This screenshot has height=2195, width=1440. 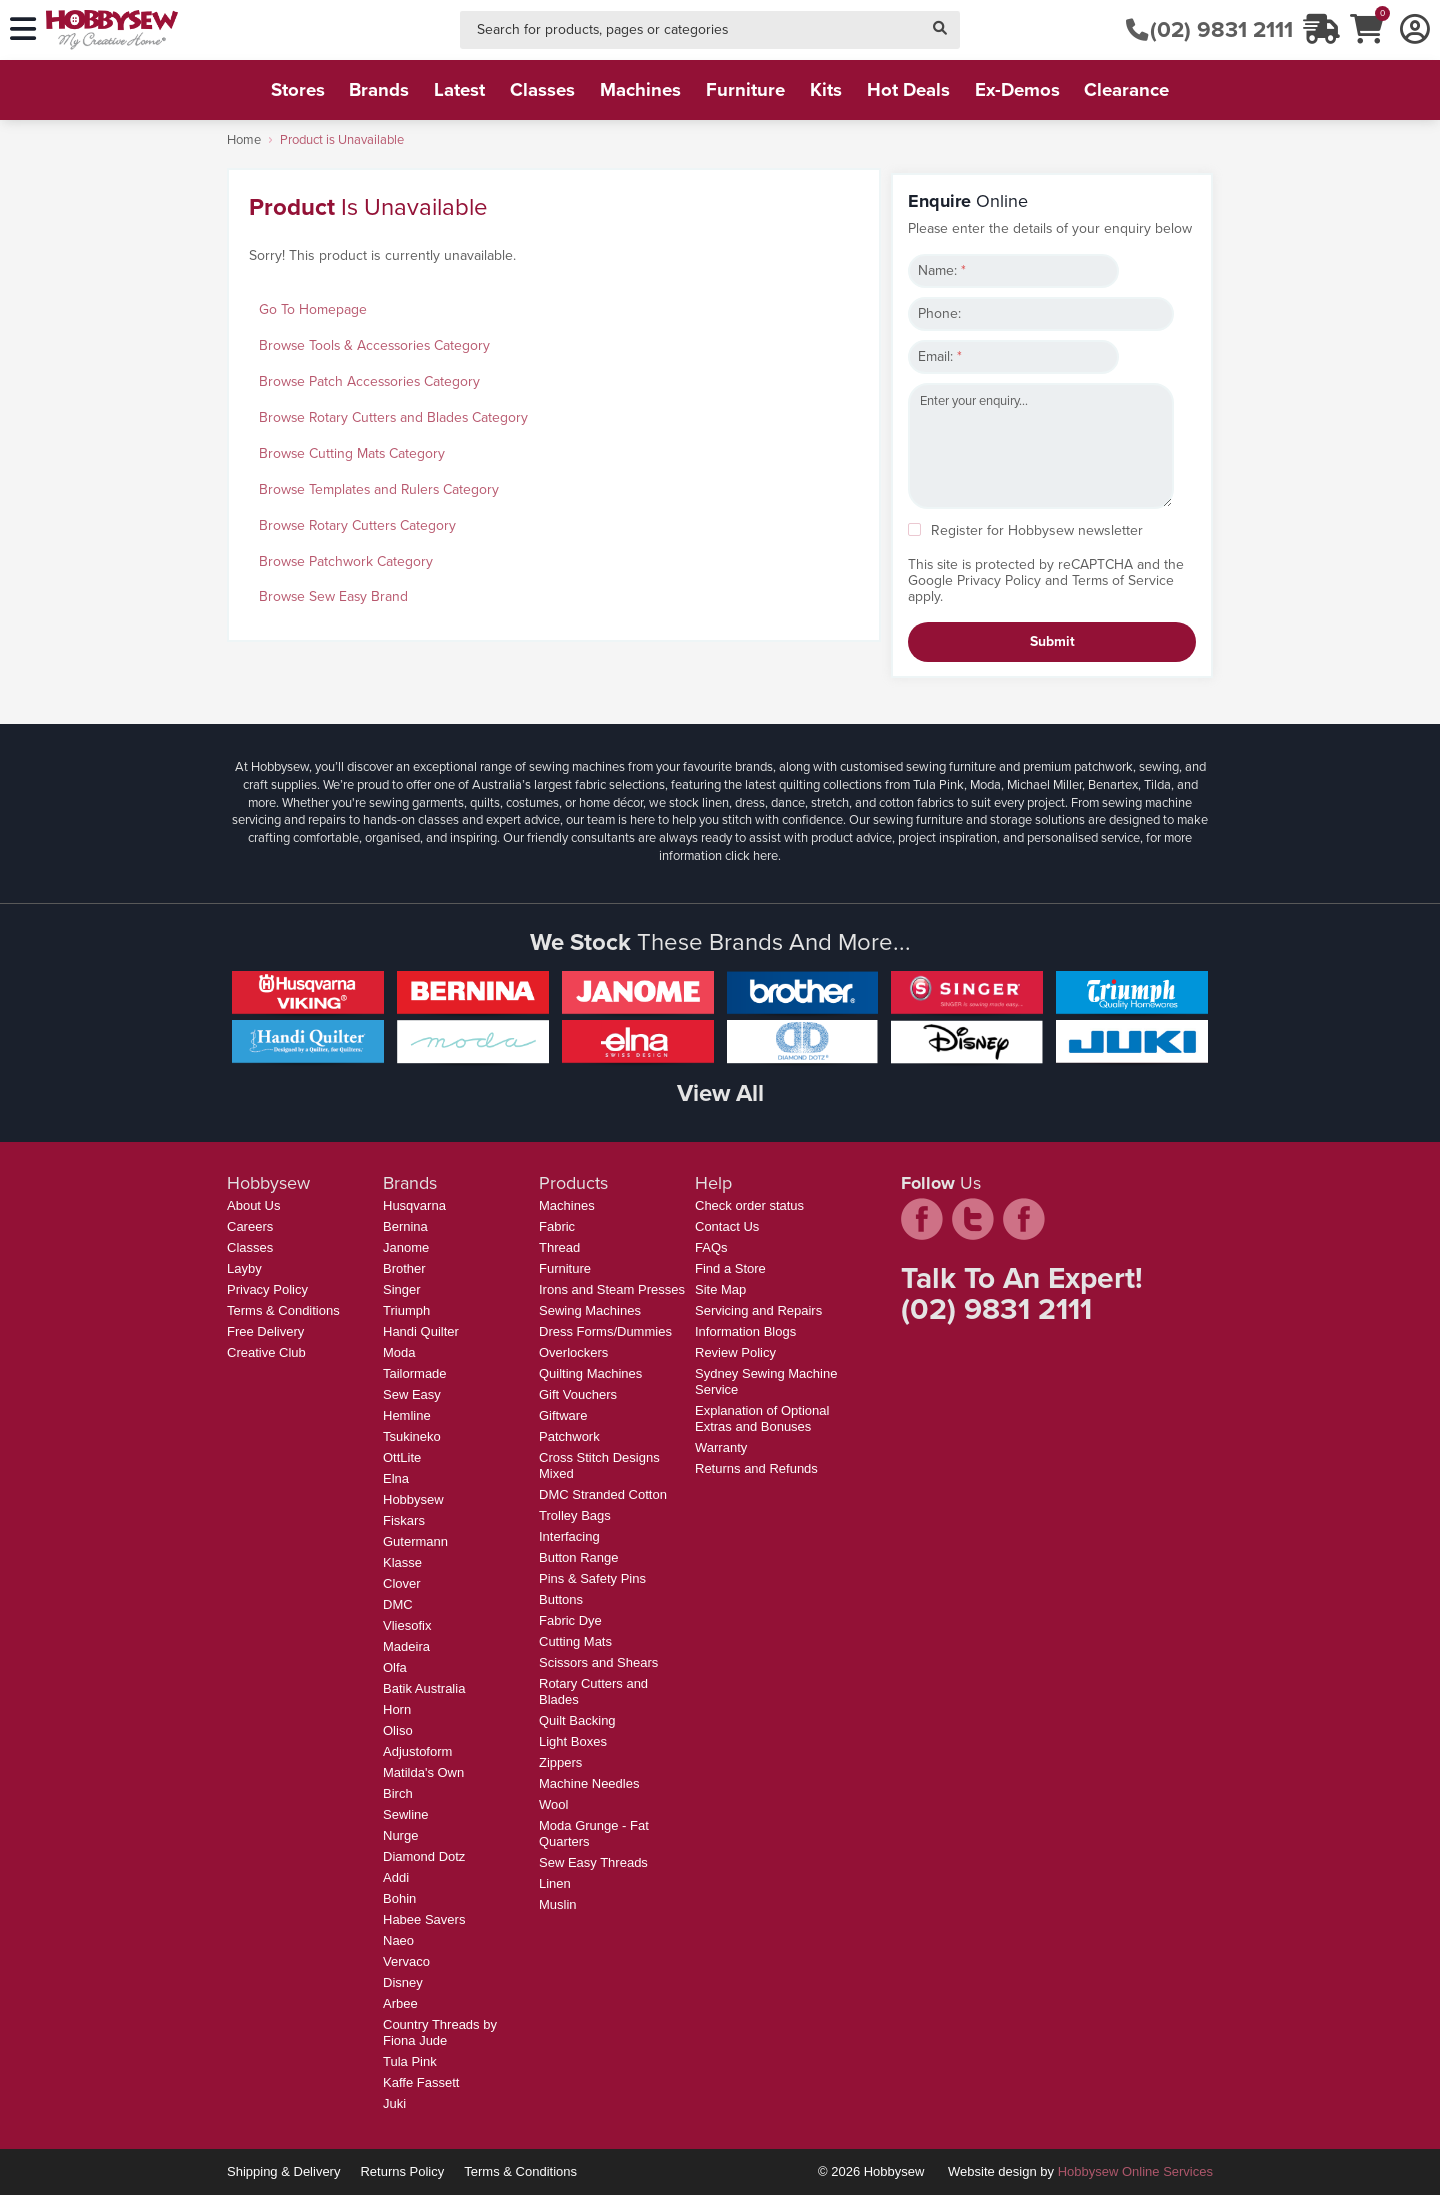 What do you see at coordinates (569, 1536) in the screenshot?
I see `Interfacing` at bounding box center [569, 1536].